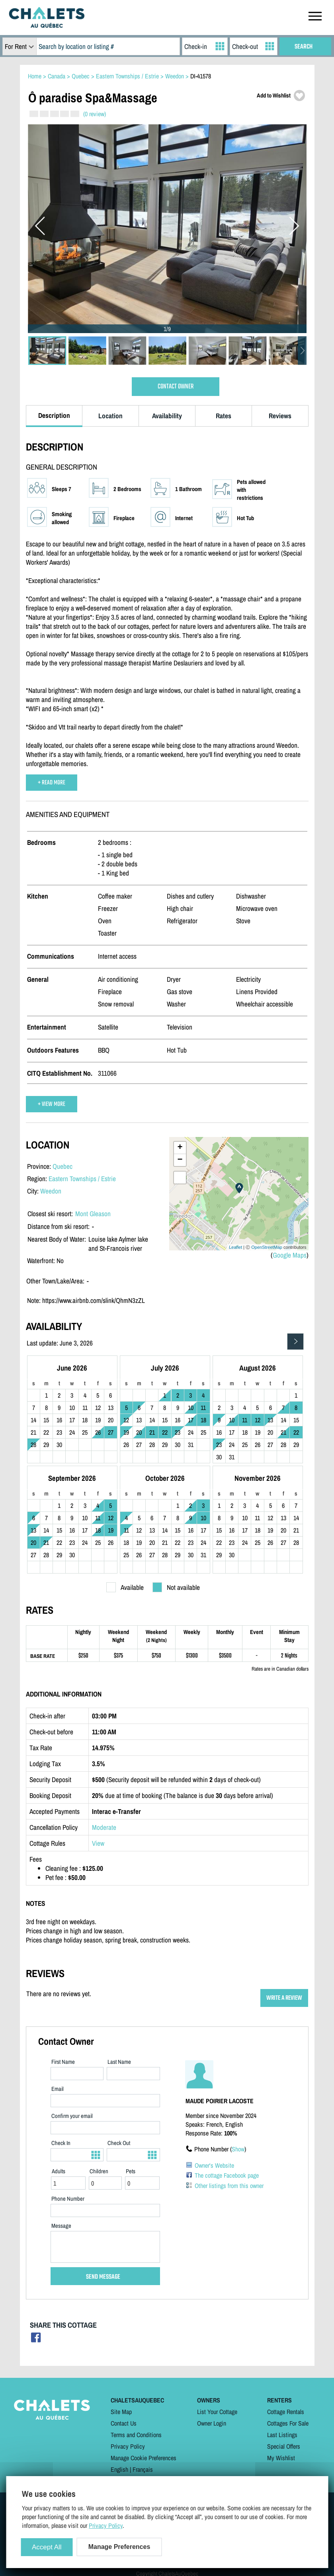 This screenshot has height=2576, width=334. What do you see at coordinates (128, 2446) in the screenshot?
I see `Privacy Policy` at bounding box center [128, 2446].